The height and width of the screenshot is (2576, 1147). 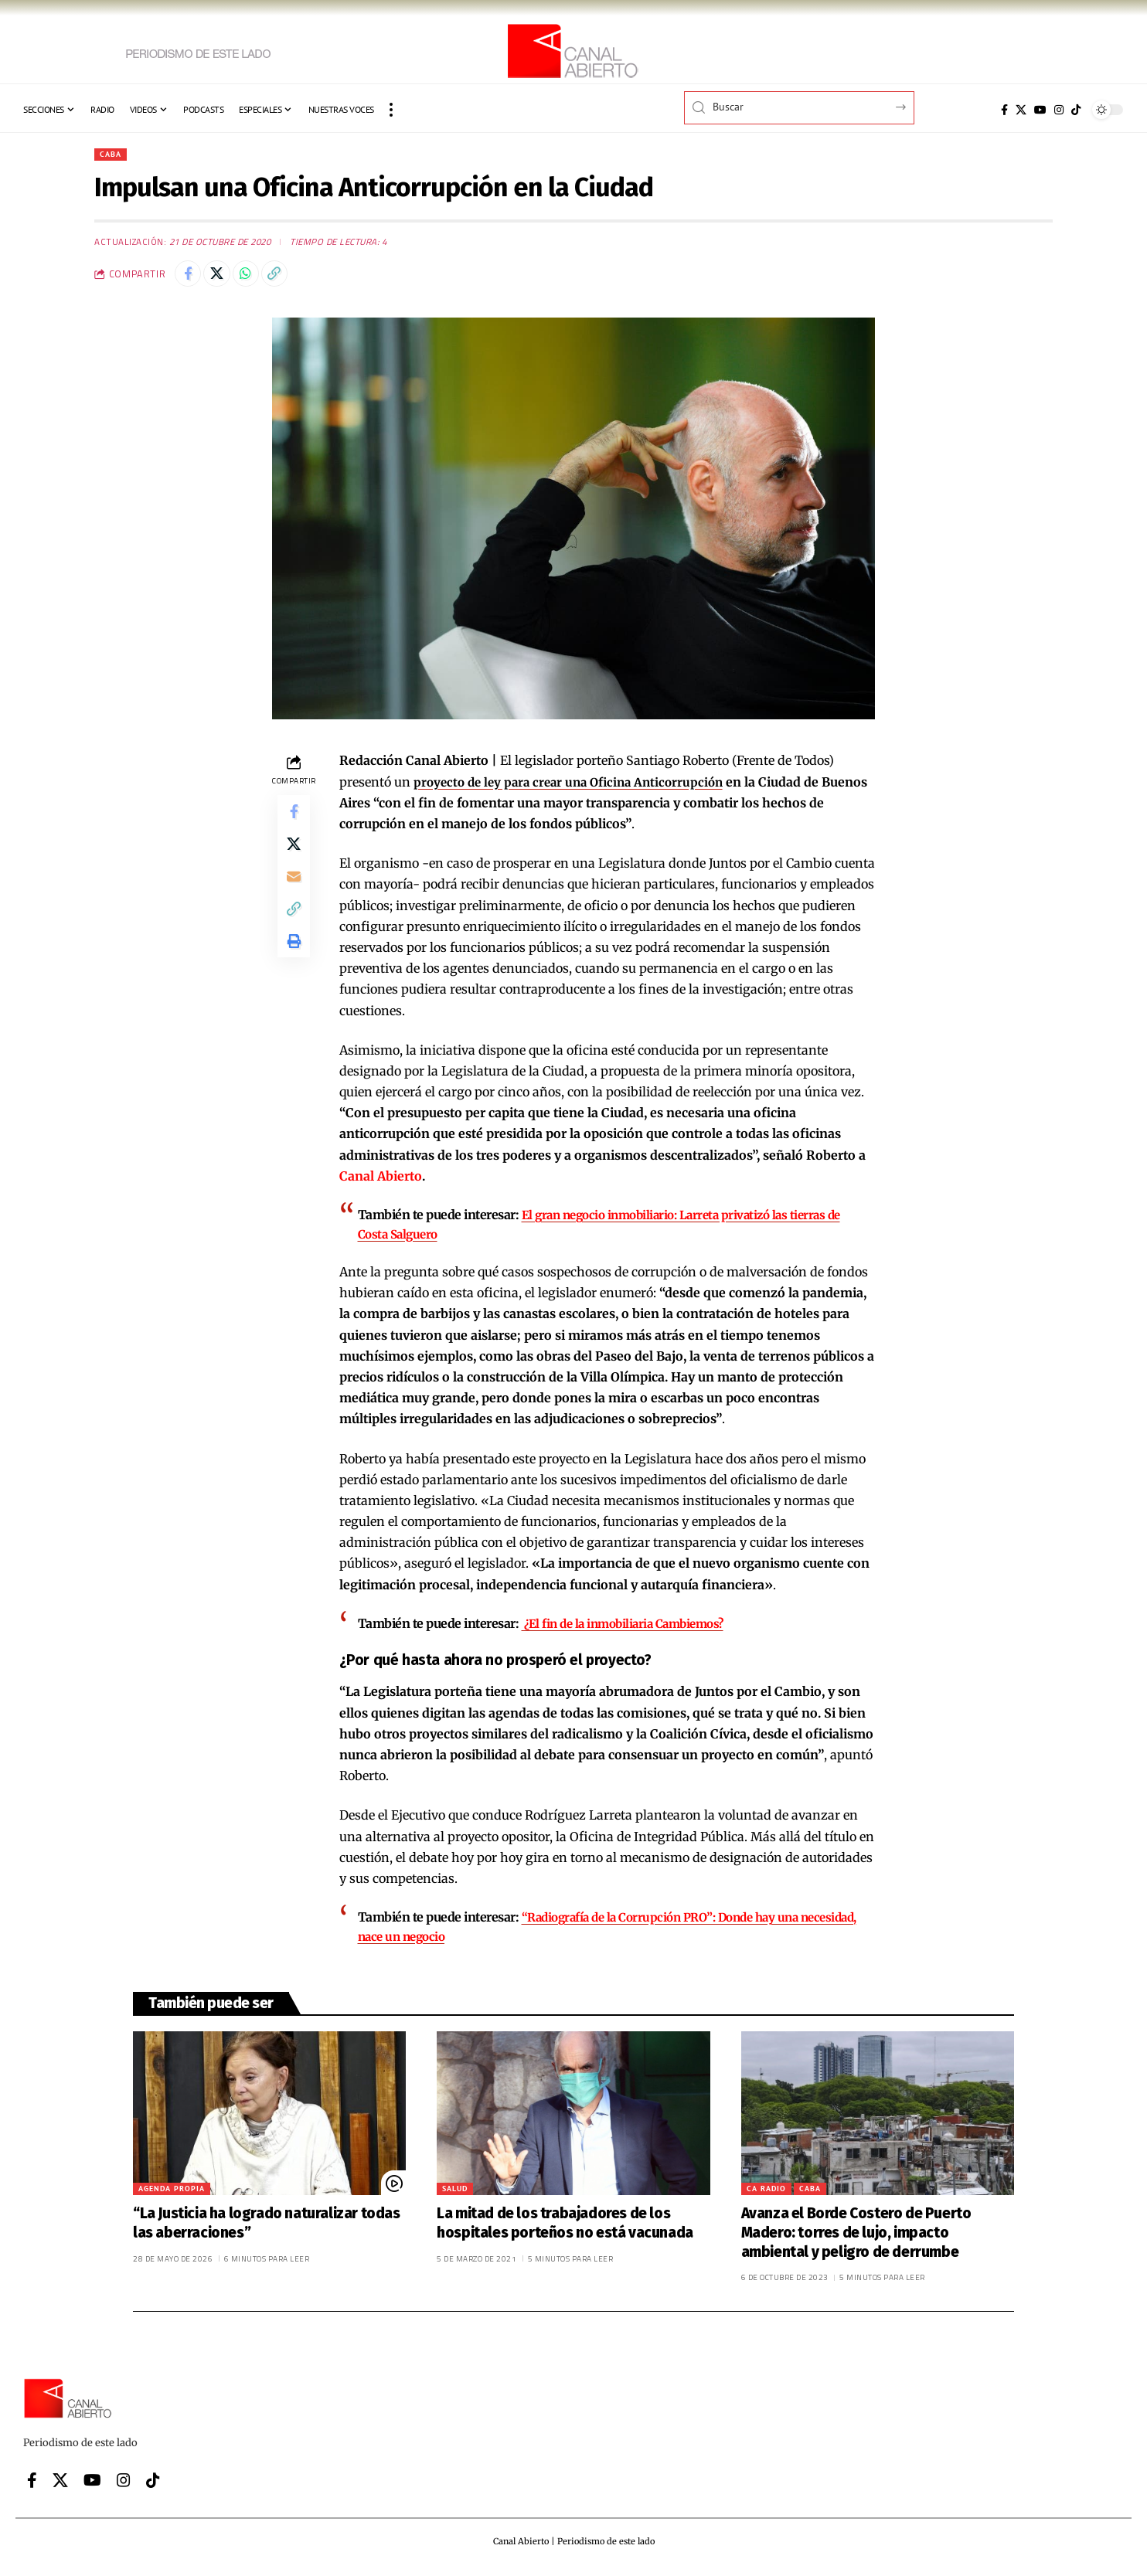 What do you see at coordinates (1004, 109) in the screenshot?
I see `[Facebook]` at bounding box center [1004, 109].